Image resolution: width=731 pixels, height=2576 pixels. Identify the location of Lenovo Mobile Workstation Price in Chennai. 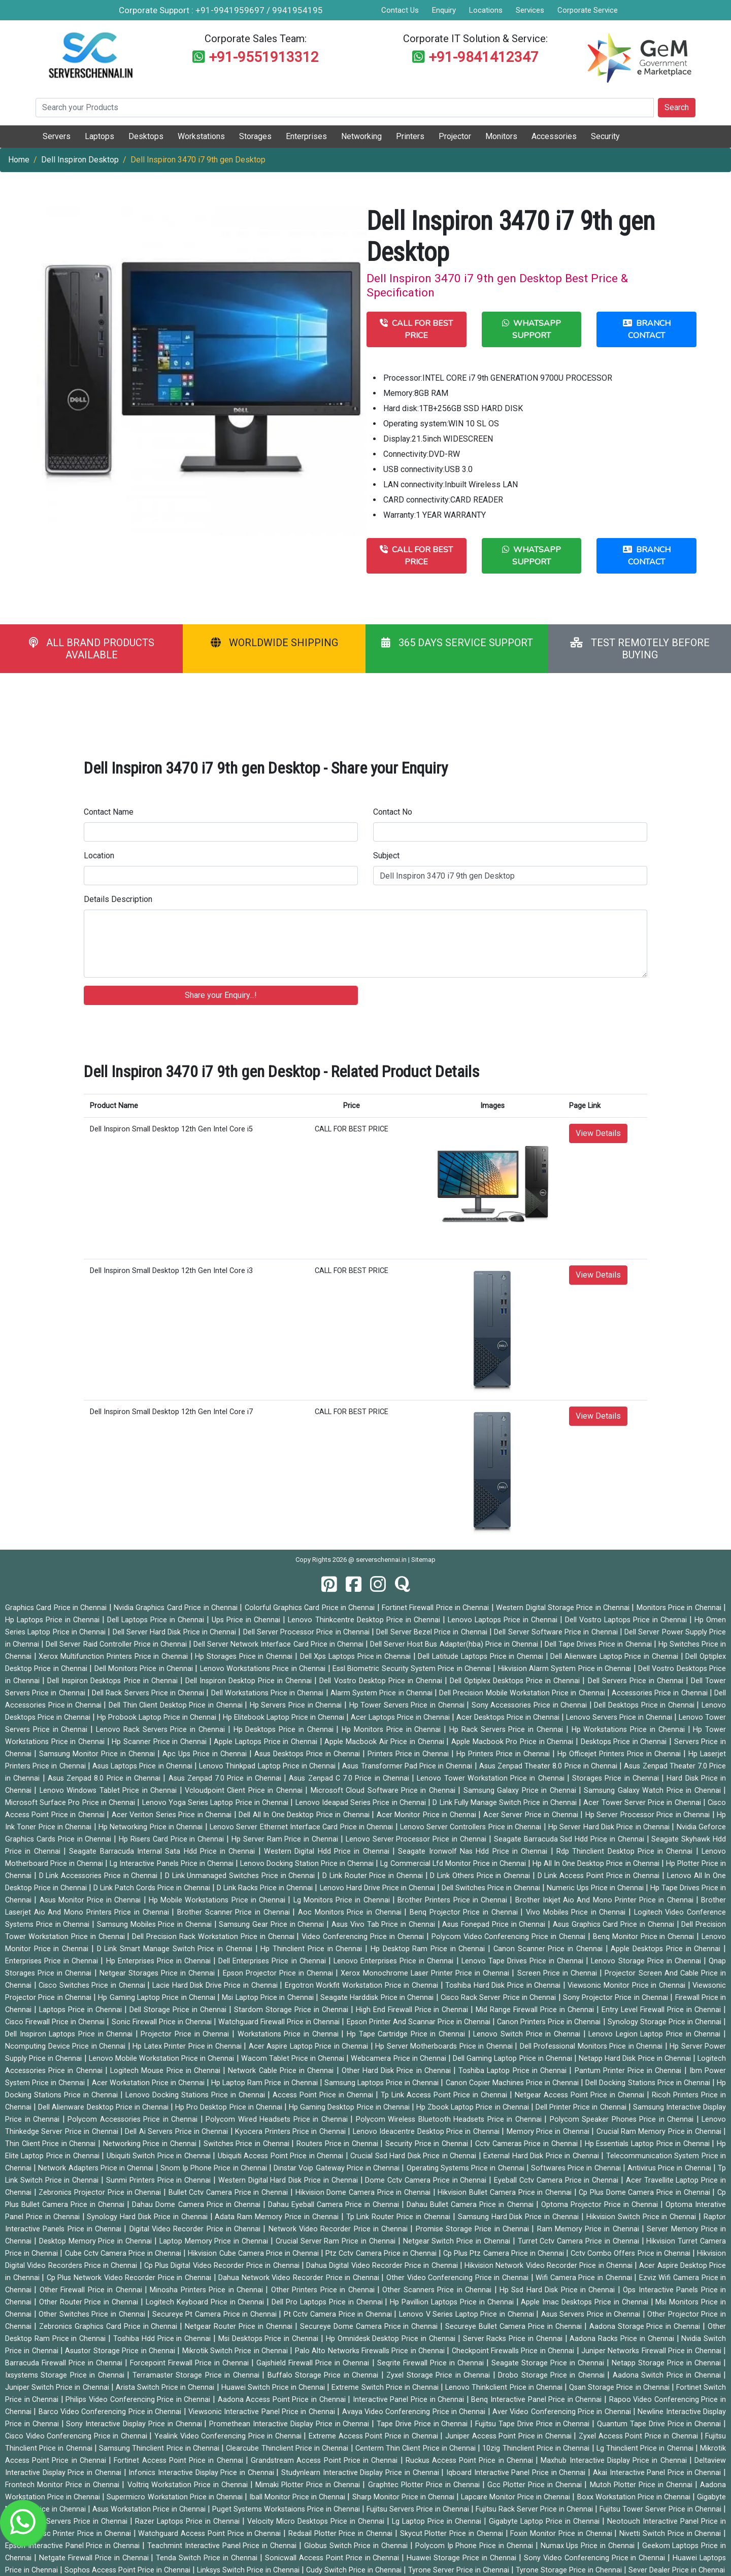
(163, 2058).